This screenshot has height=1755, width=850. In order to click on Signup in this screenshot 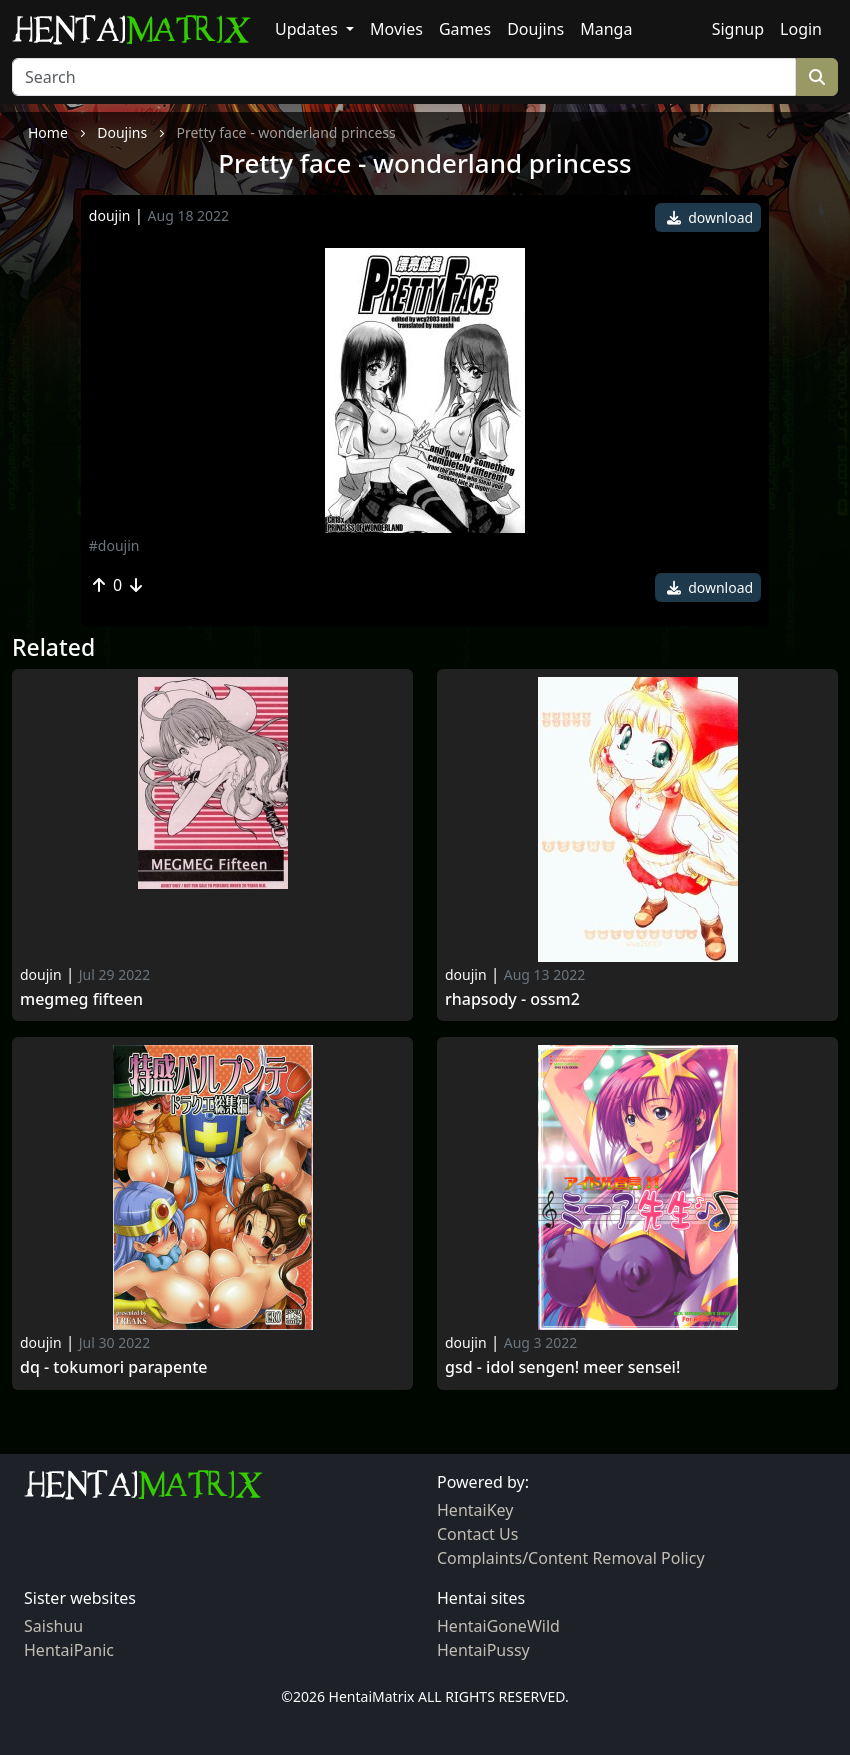, I will do `click(738, 29)`.